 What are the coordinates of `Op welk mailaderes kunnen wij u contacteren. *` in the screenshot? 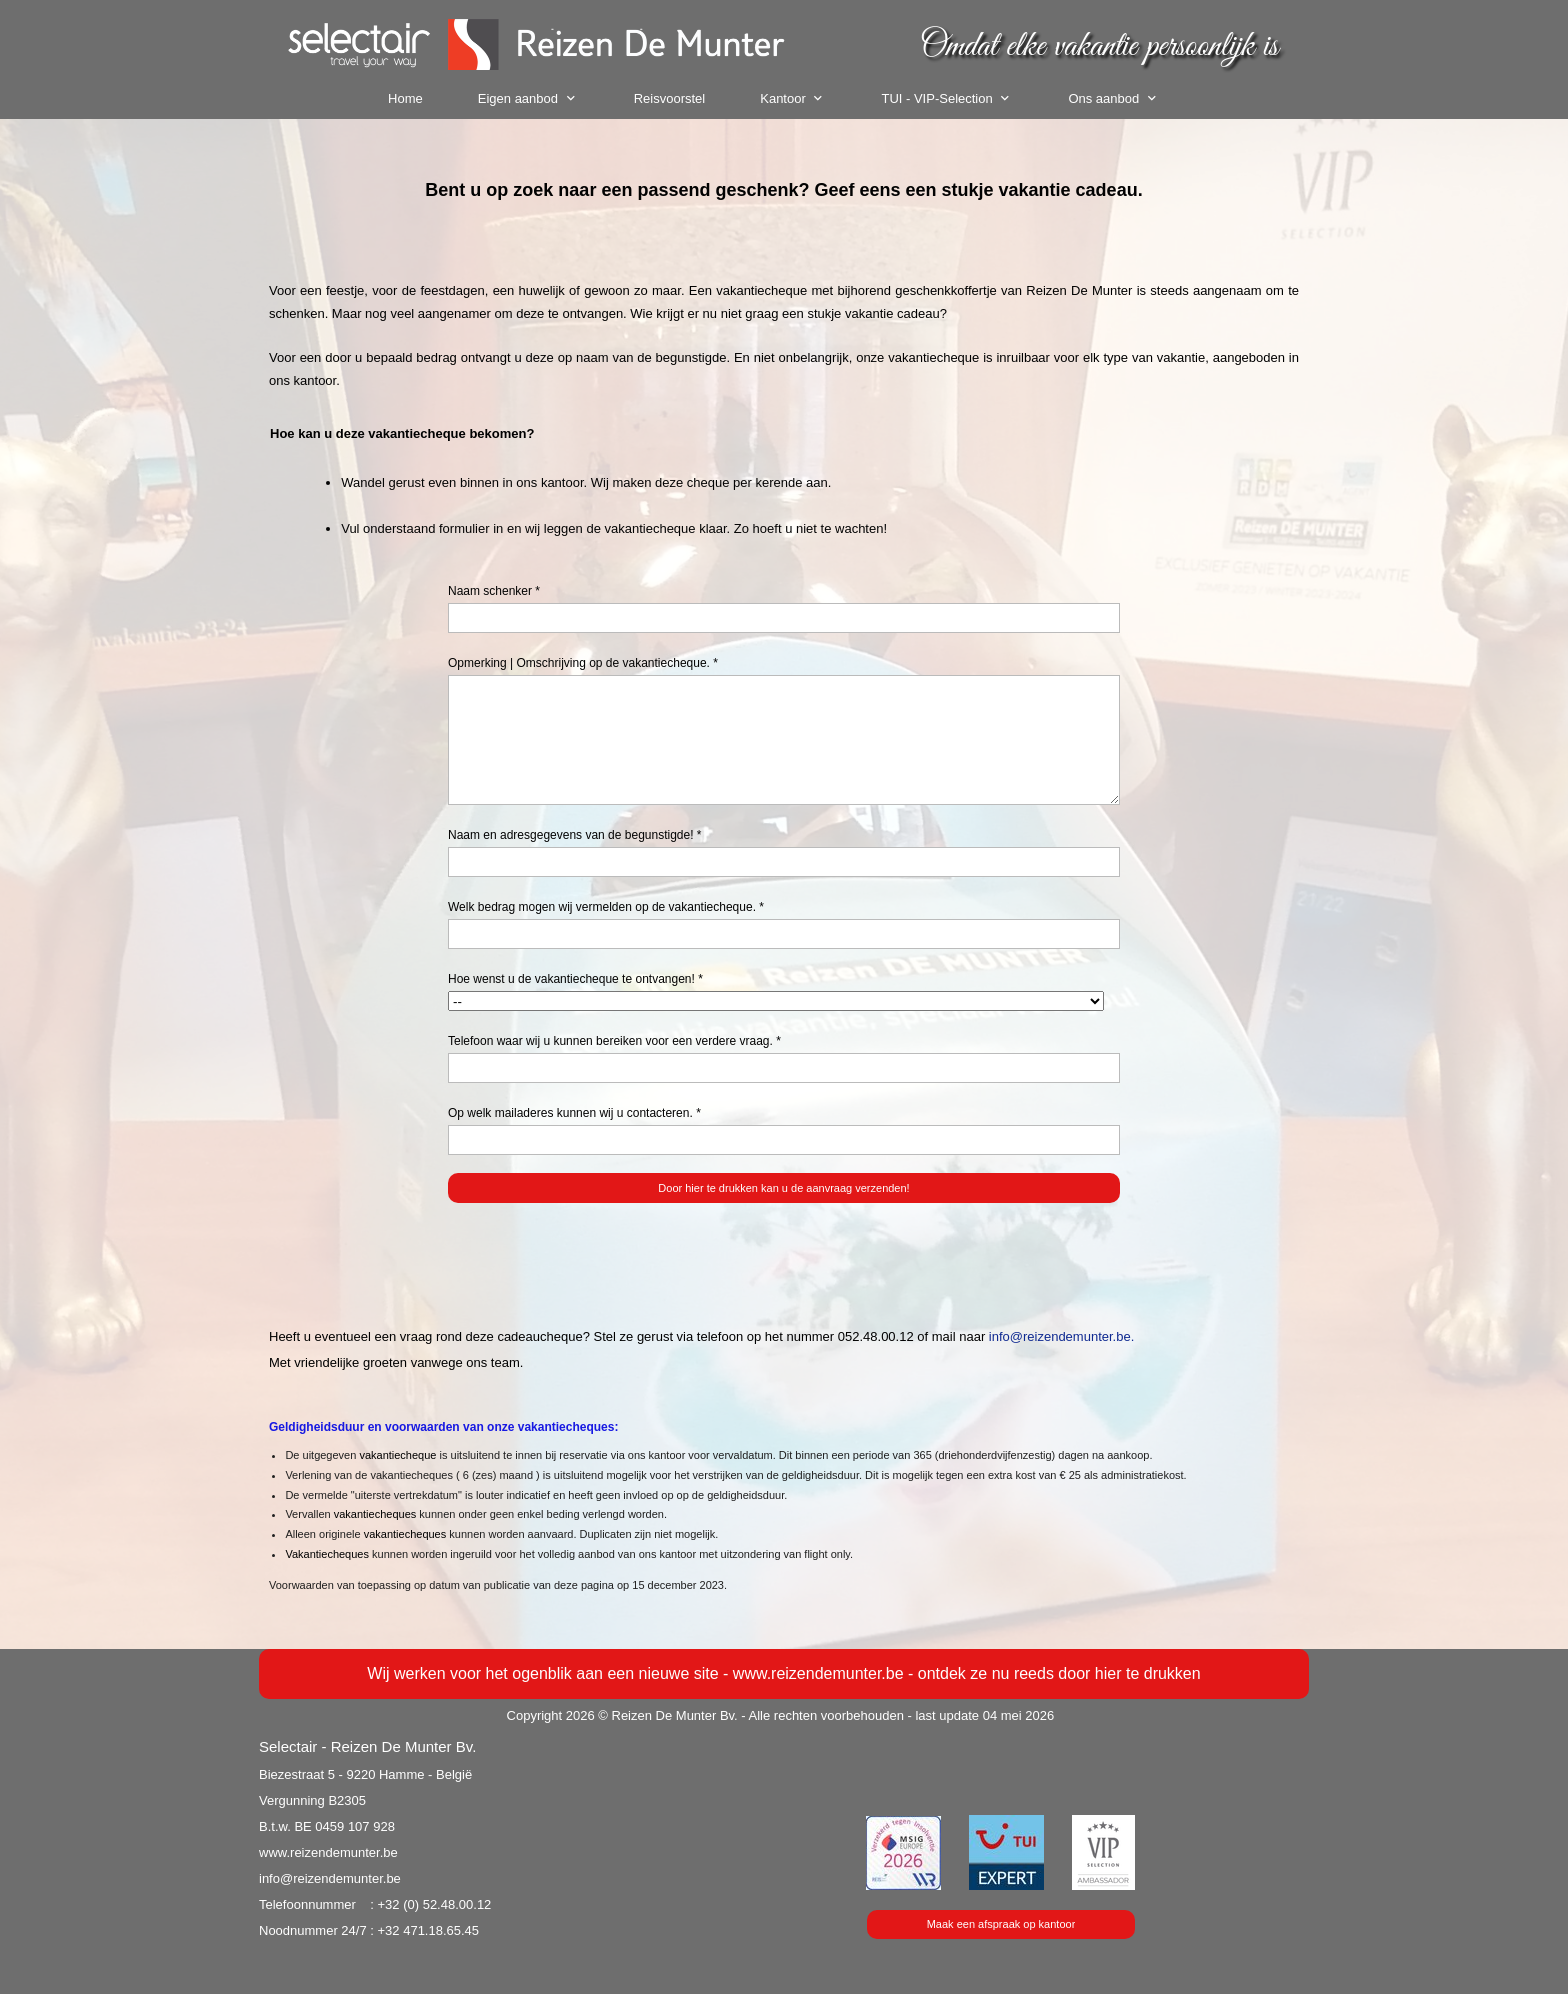 It's located at (574, 1113).